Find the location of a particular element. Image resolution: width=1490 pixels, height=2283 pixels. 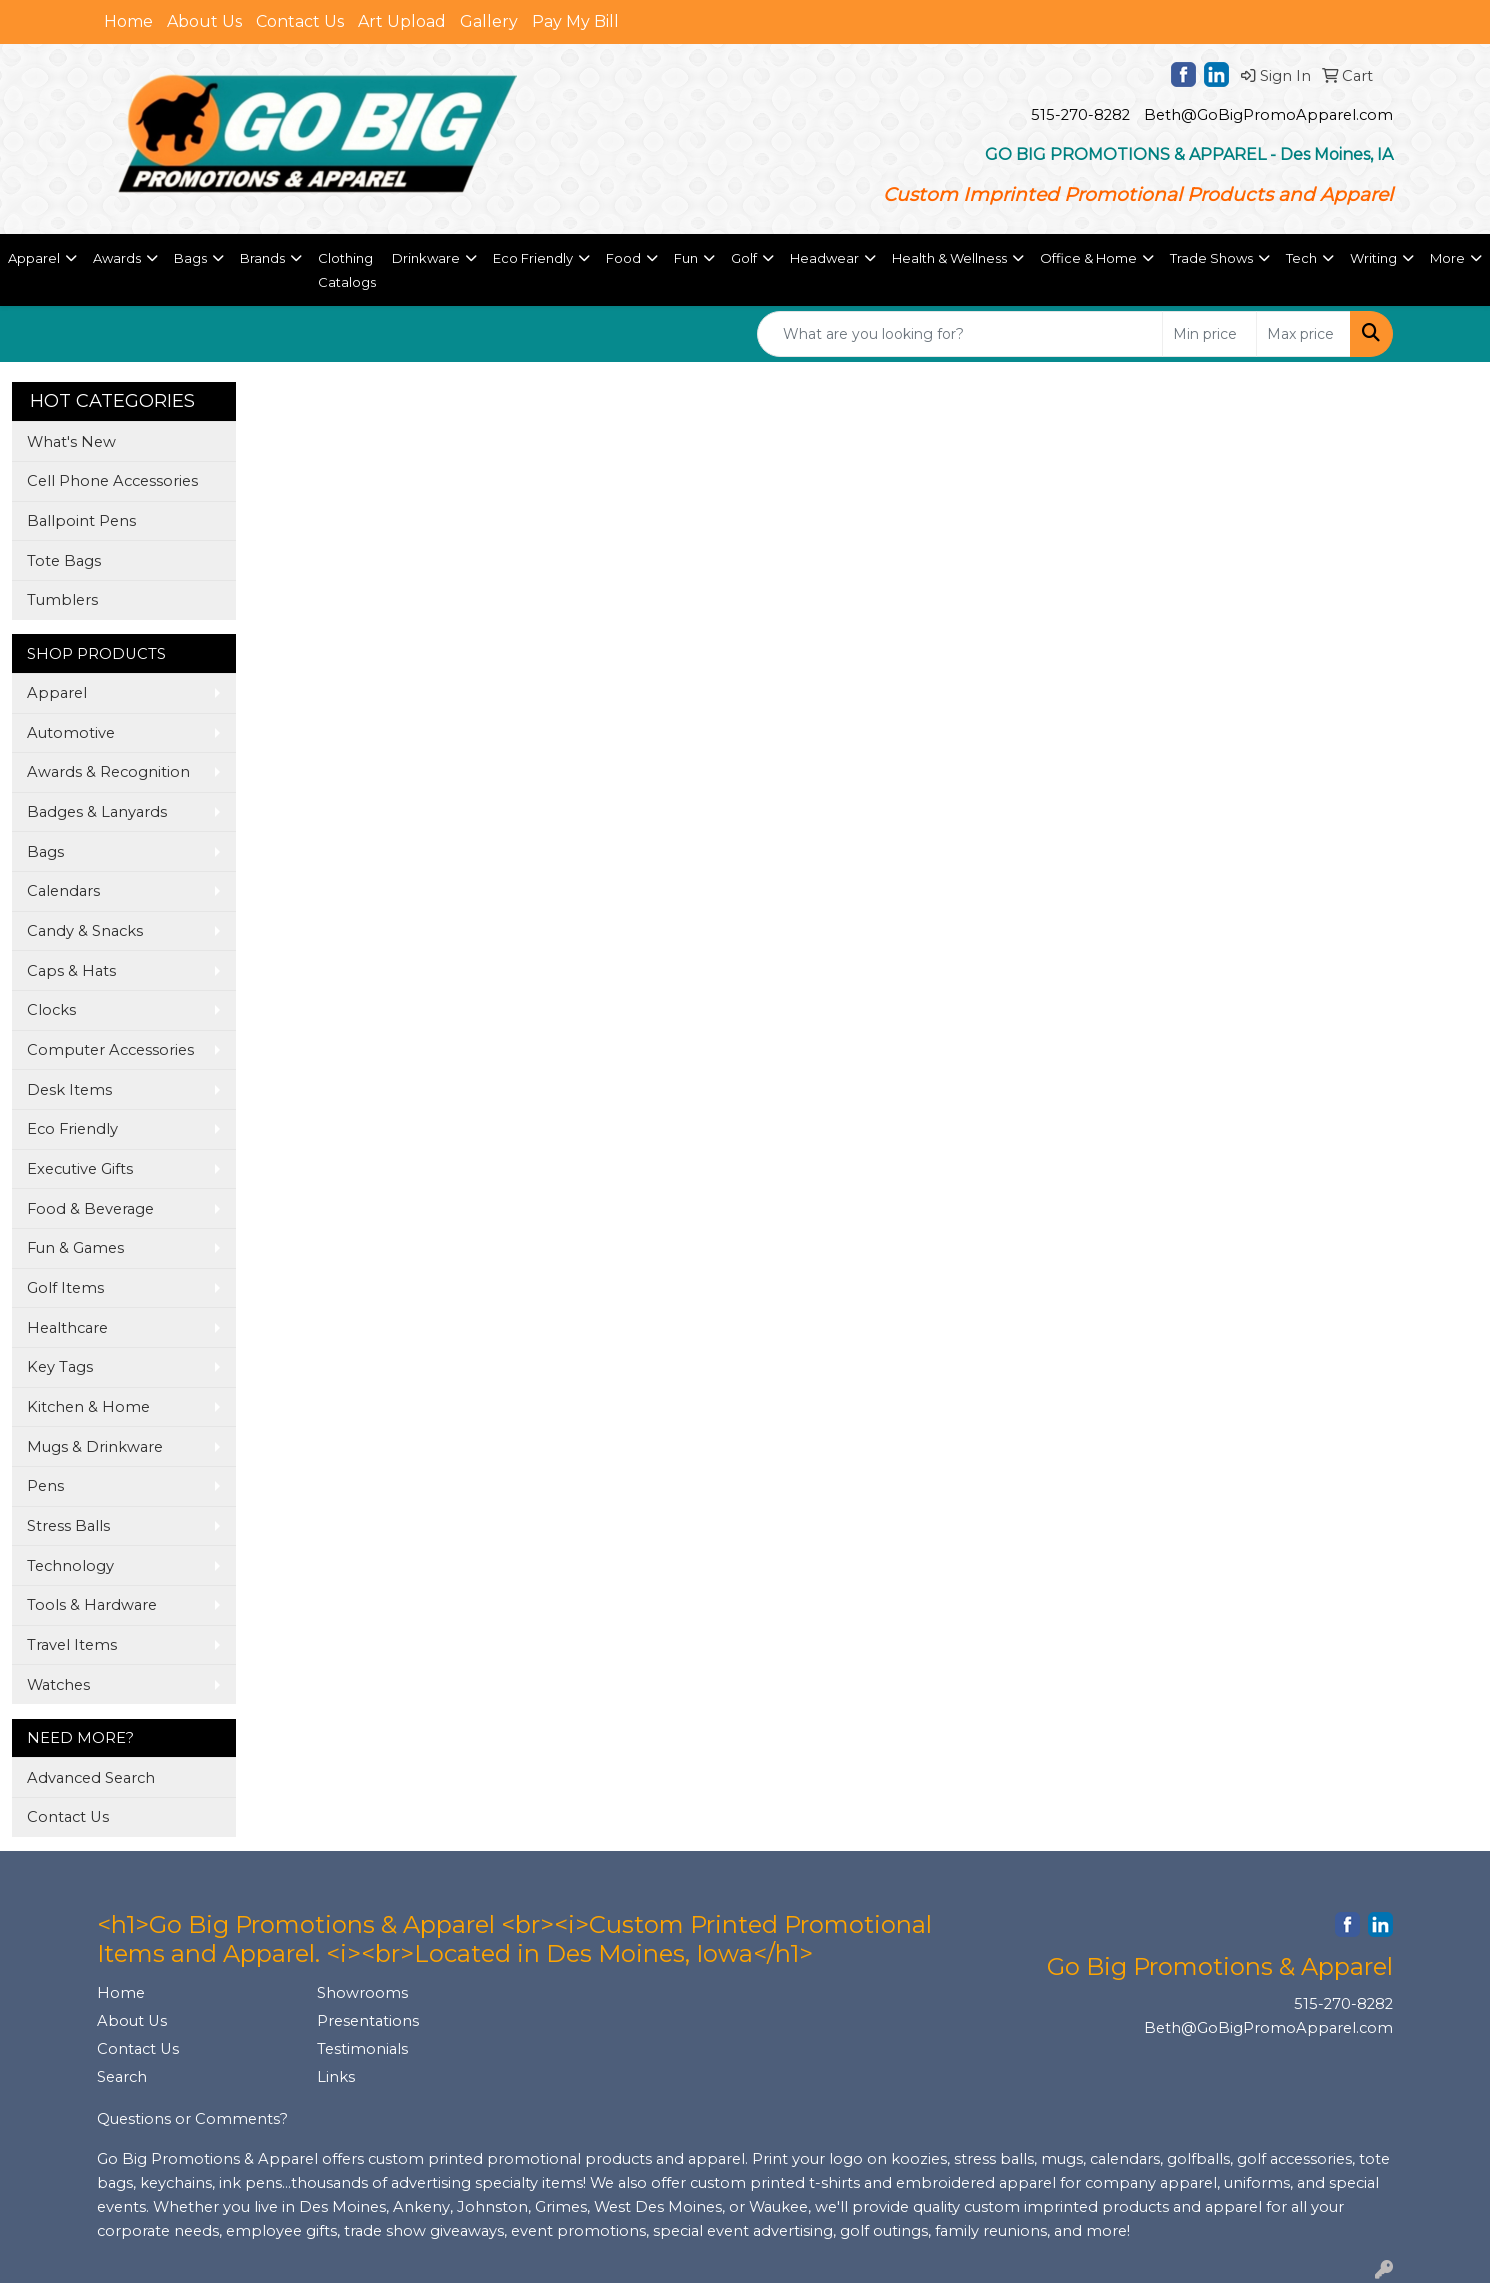

Stress Balls is located at coordinates (68, 1526).